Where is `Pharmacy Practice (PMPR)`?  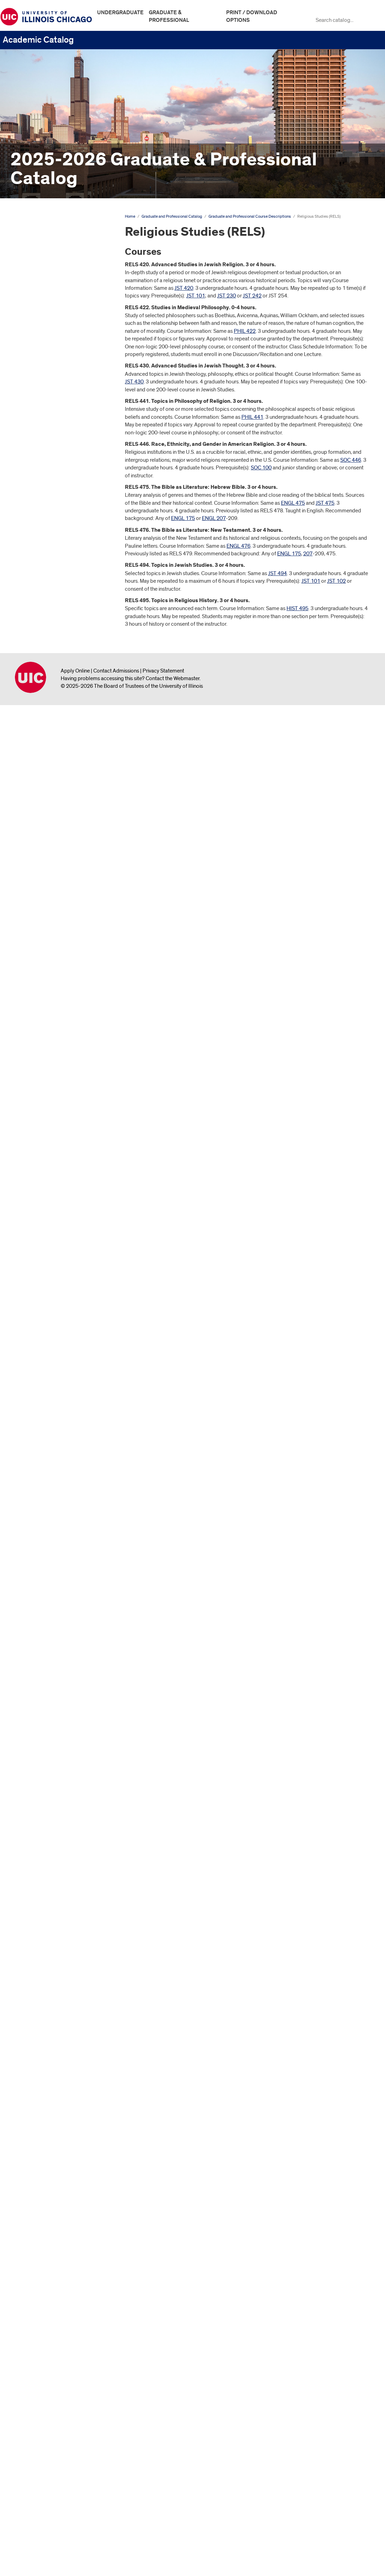
Pharmacy Practice (PMPR) is located at coordinates (52, 2045).